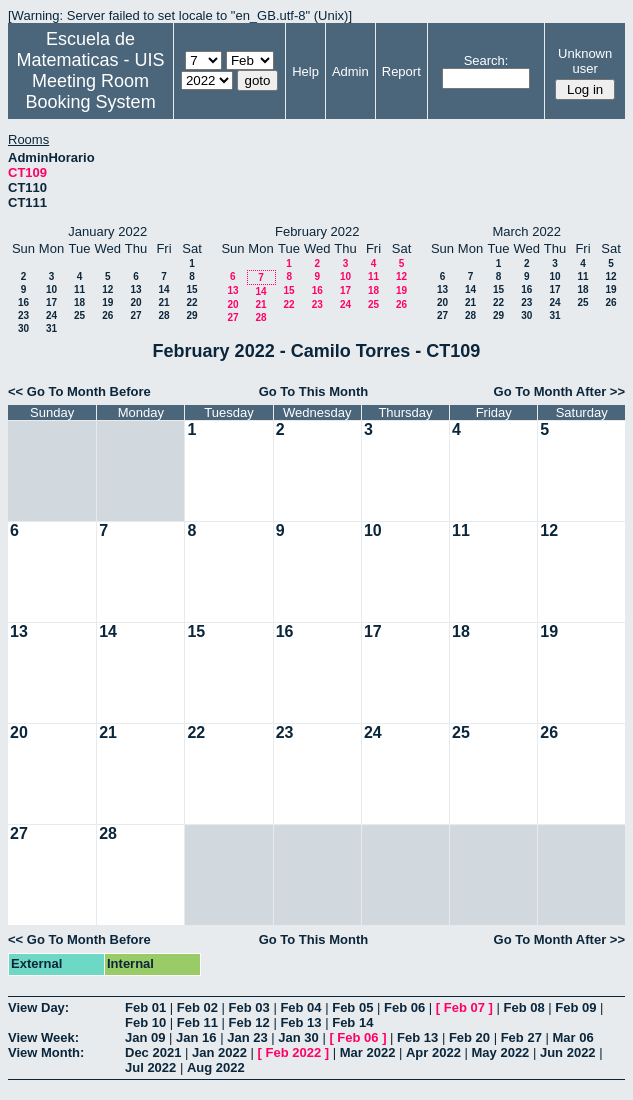  What do you see at coordinates (300, 1007) in the screenshot?
I see `Feb 04` at bounding box center [300, 1007].